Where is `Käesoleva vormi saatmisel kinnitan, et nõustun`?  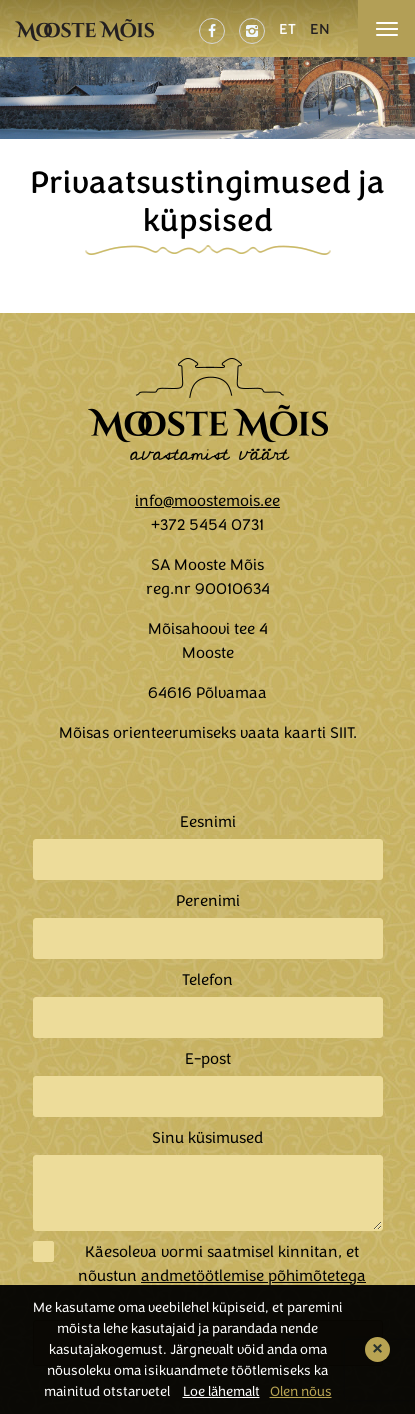 Käesoleva vormi saatmisel kinnitan, et nõustun is located at coordinates (222, 1264).